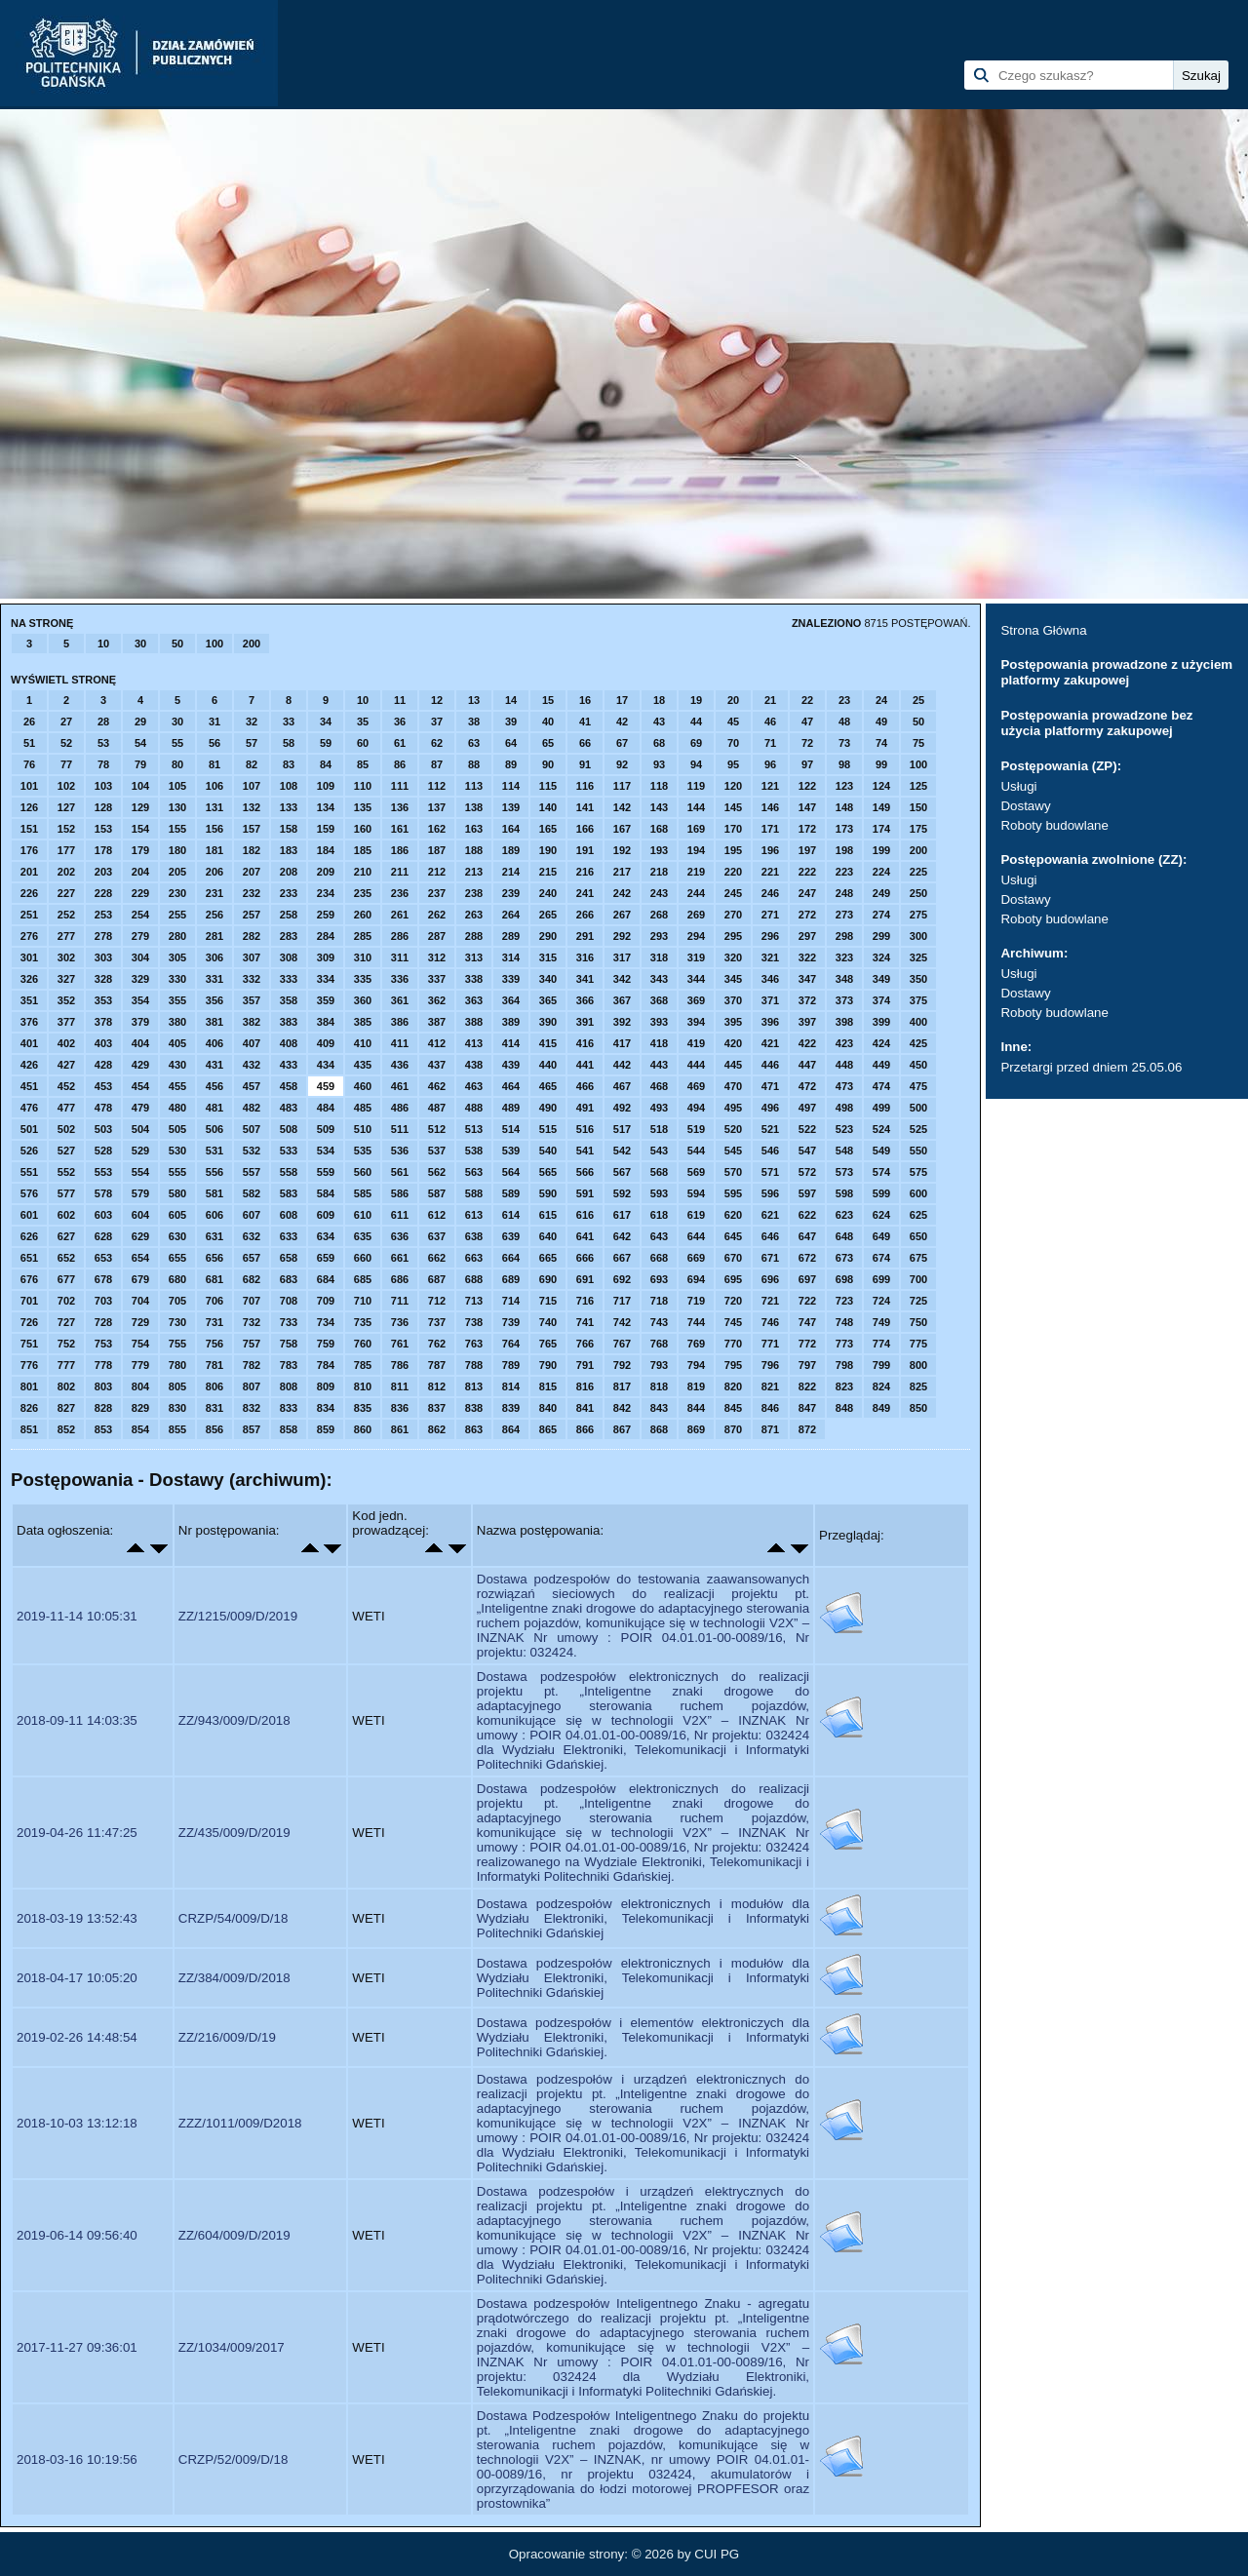  Describe the element at coordinates (770, 1129) in the screenshot. I see `521` at that location.